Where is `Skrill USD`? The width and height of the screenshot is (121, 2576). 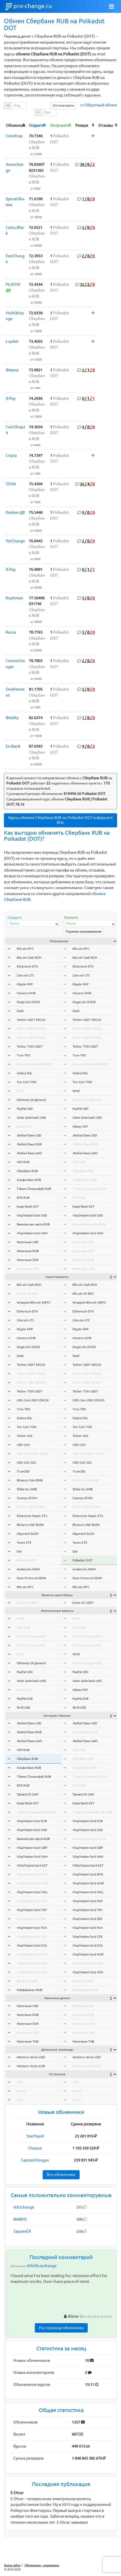
Skrill USD is located at coordinates (23, 1707).